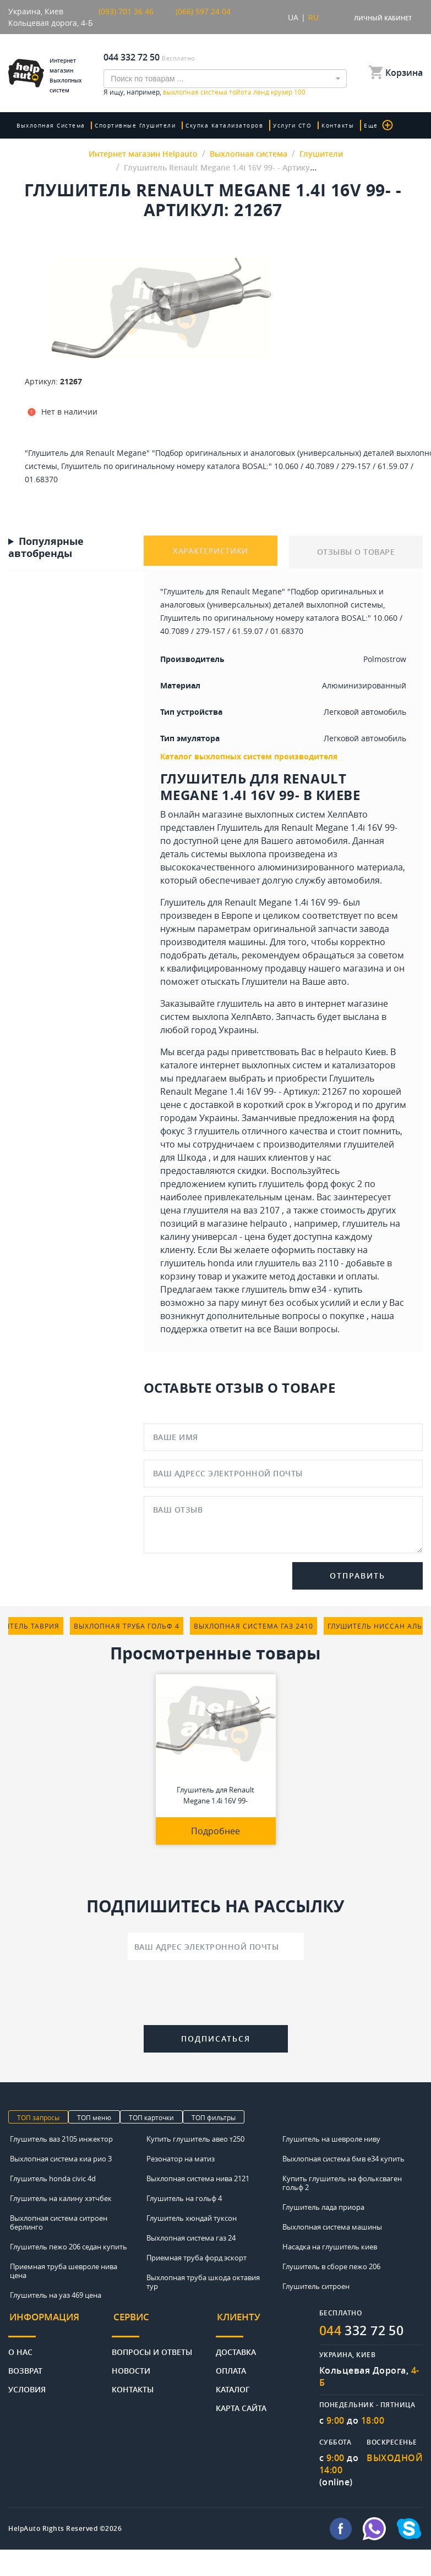 The width and height of the screenshot is (431, 2576). I want to click on выхлопная труба гольф 4, so click(126, 1625).